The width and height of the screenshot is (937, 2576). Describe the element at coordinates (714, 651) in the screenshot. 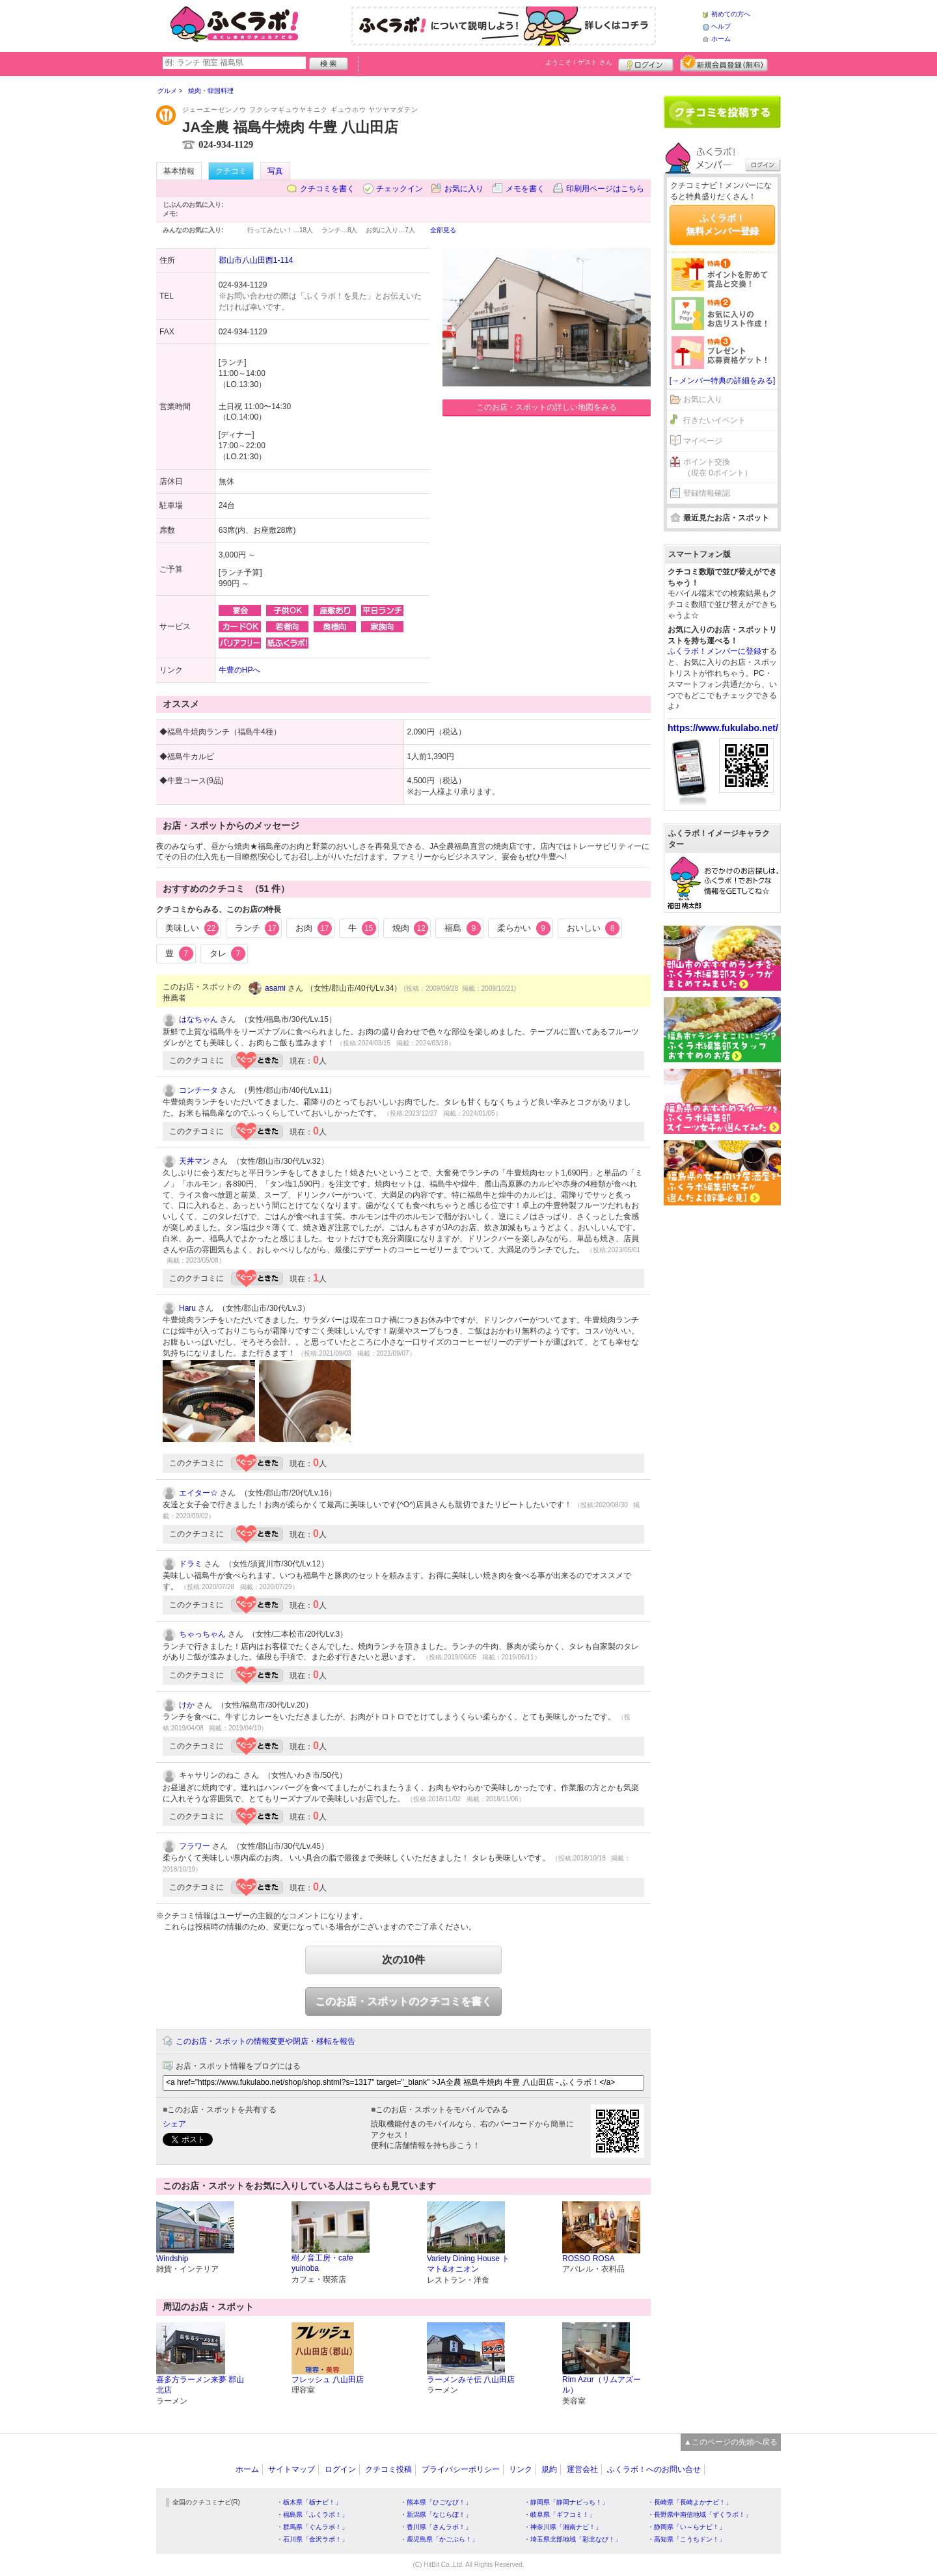

I see `ふくラボ！メンバーに登録` at that location.